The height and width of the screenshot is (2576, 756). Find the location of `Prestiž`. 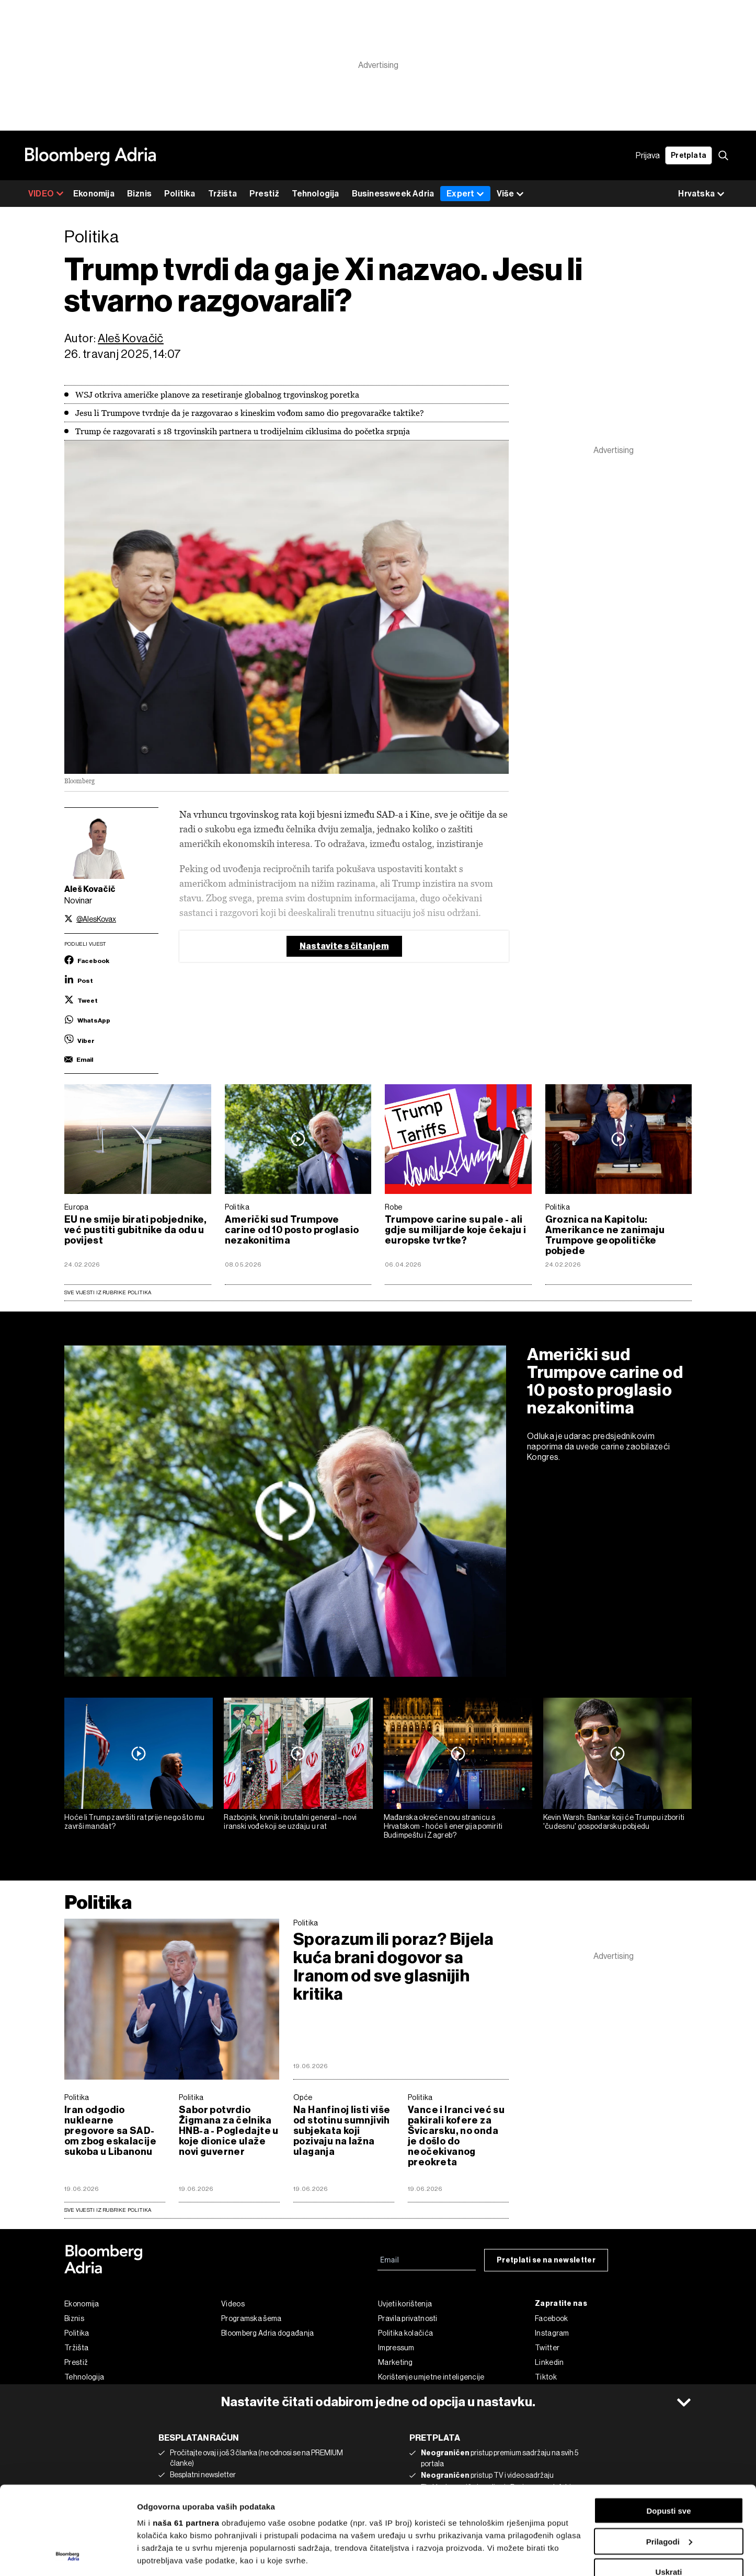

Prestiž is located at coordinates (264, 194).